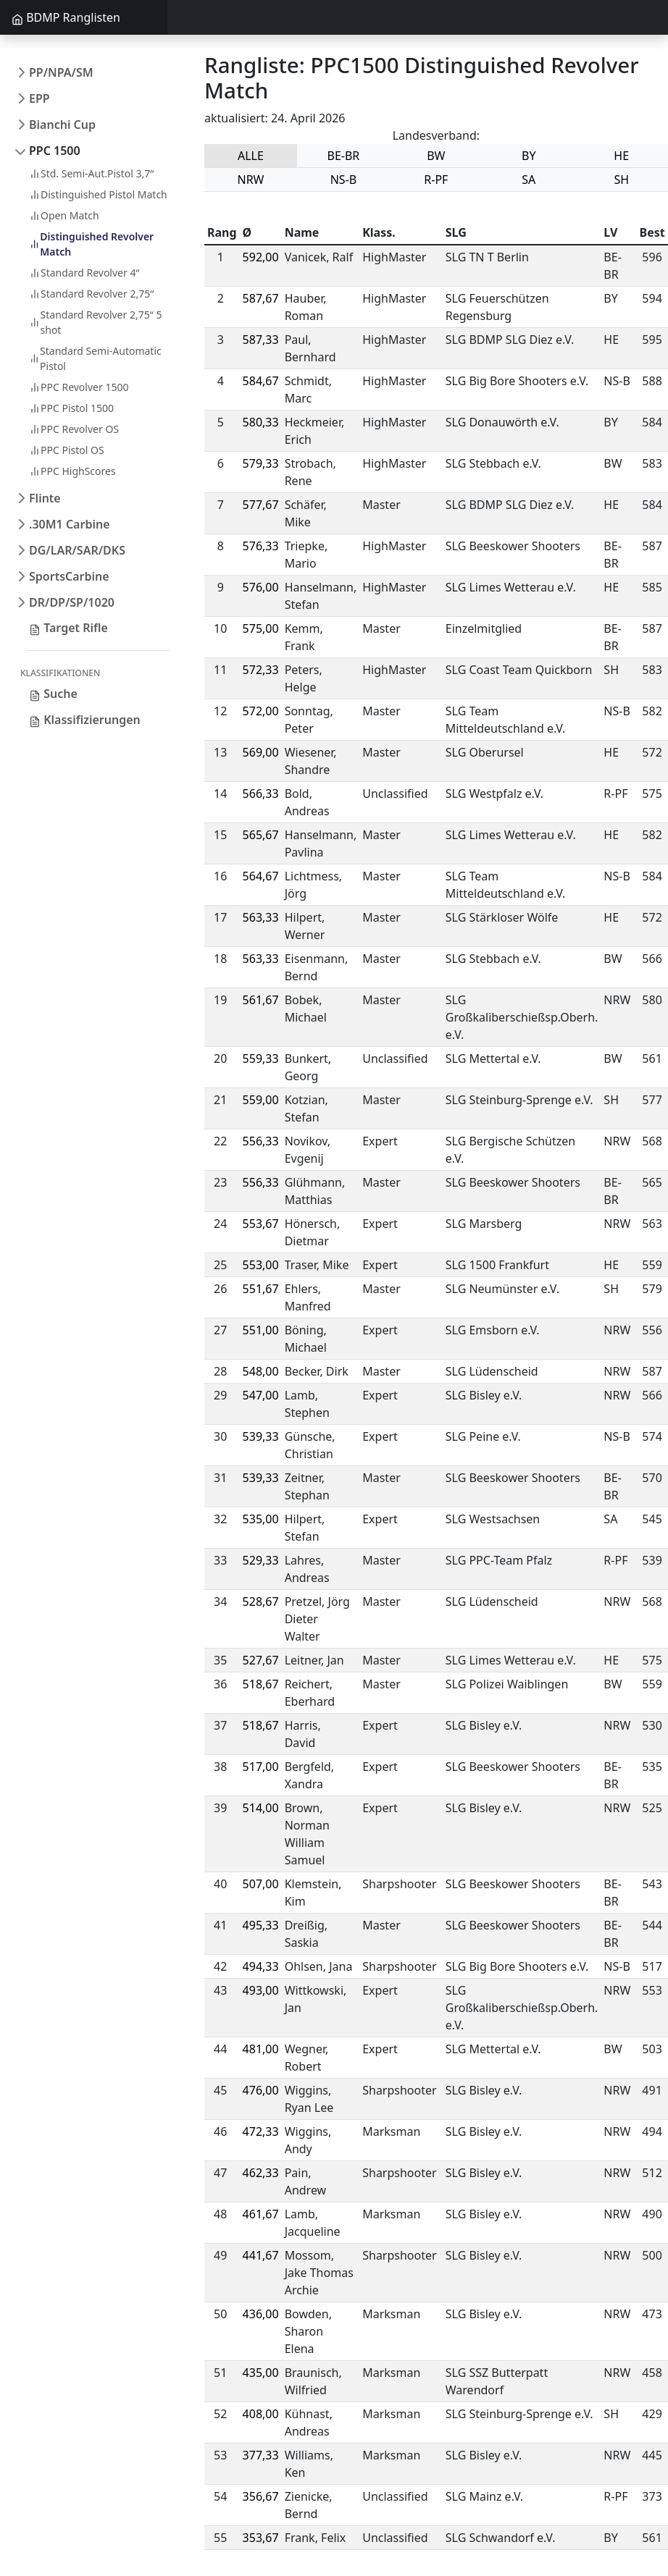 Image resolution: width=668 pixels, height=2576 pixels. I want to click on 356,67, so click(261, 2496).